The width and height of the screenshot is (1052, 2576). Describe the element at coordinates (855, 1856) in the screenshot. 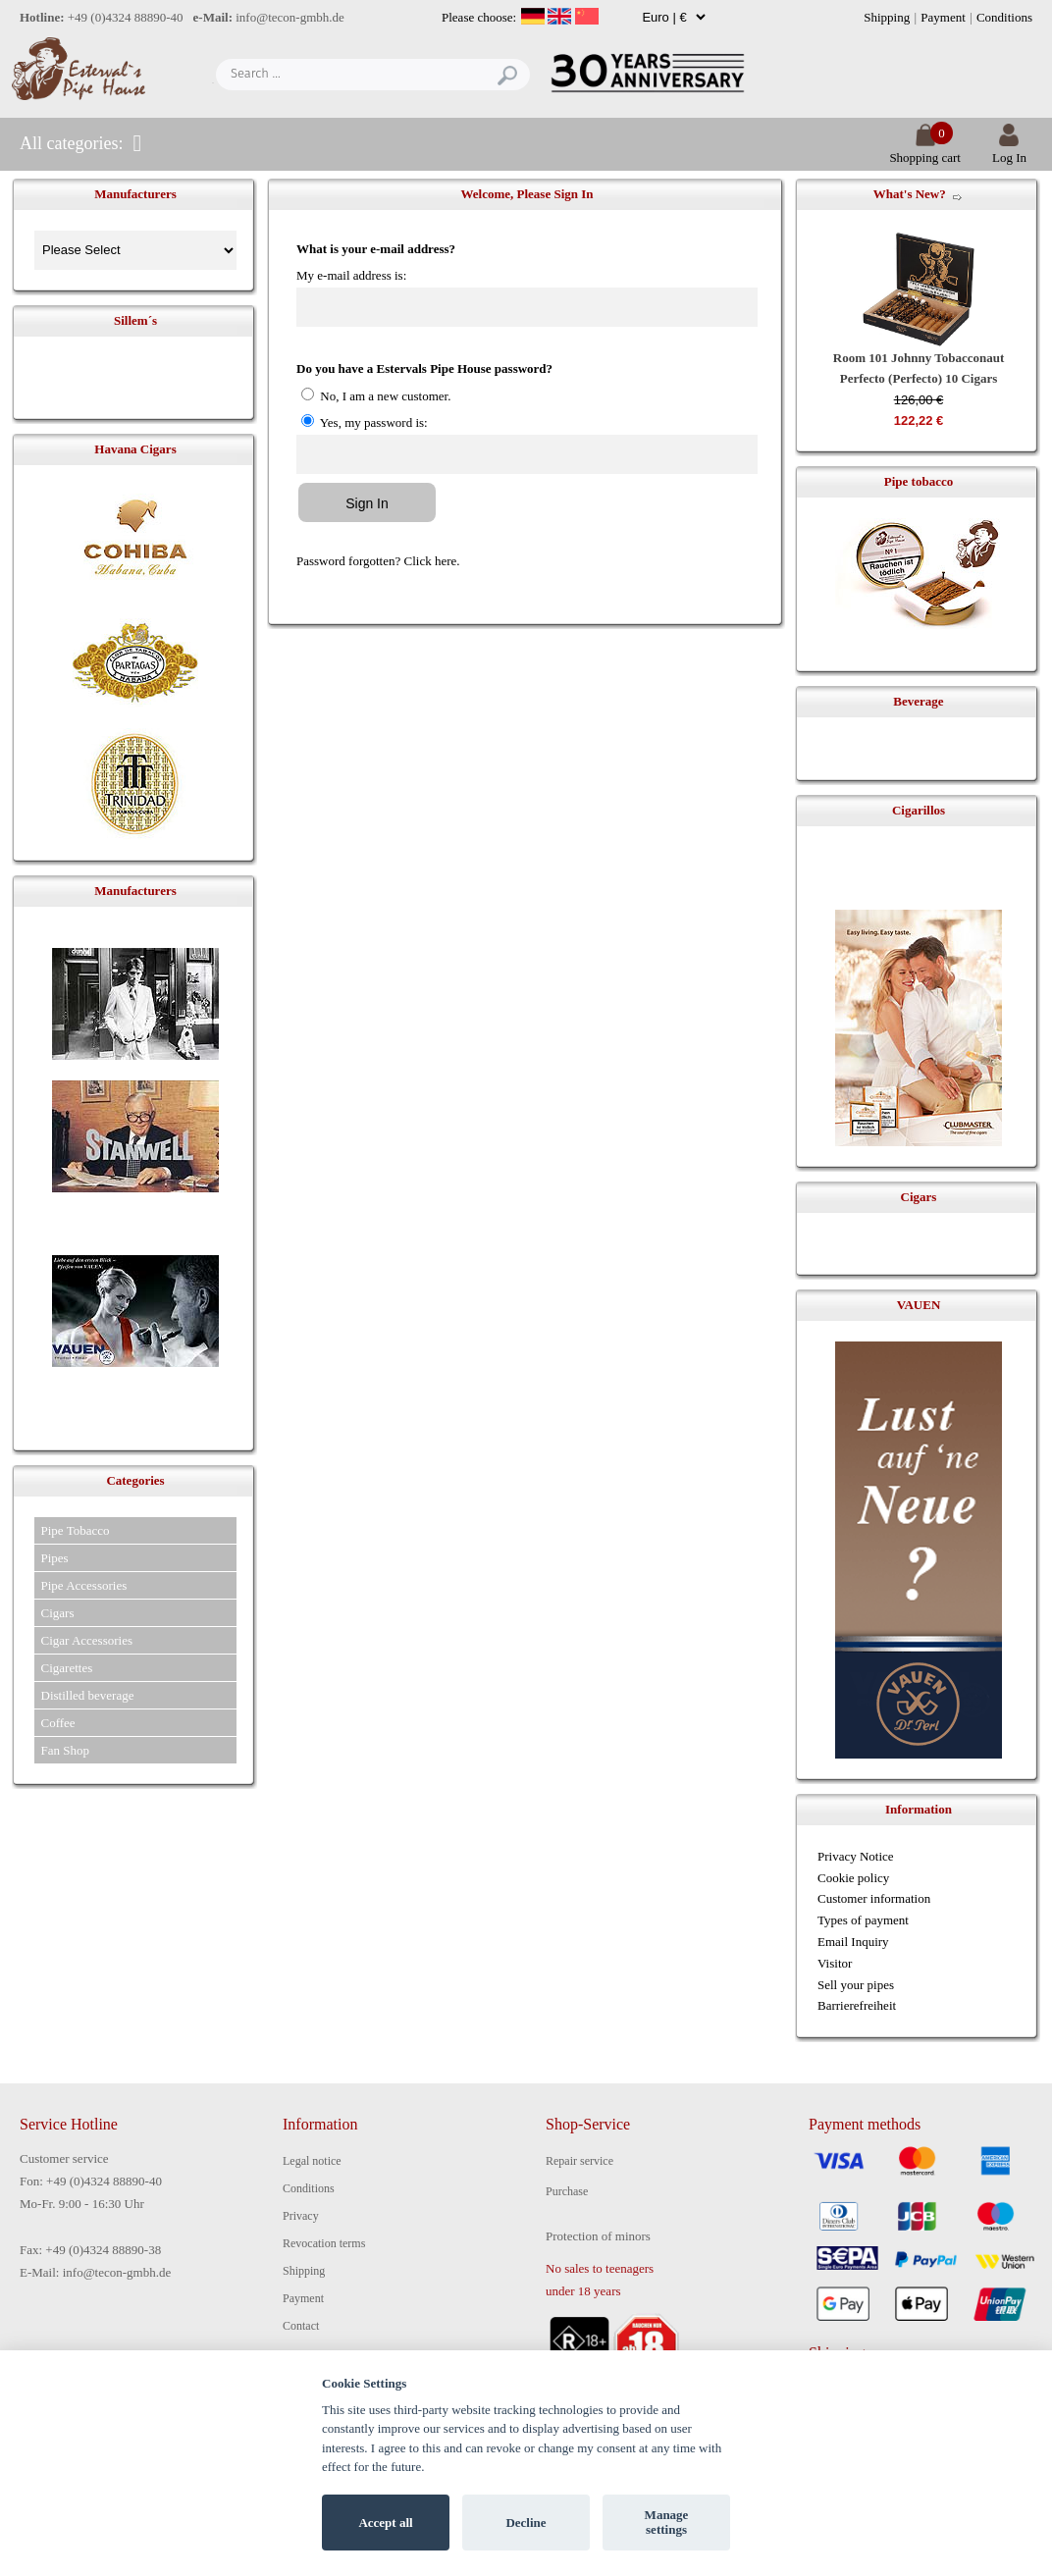

I see `Privacy Notice` at that location.